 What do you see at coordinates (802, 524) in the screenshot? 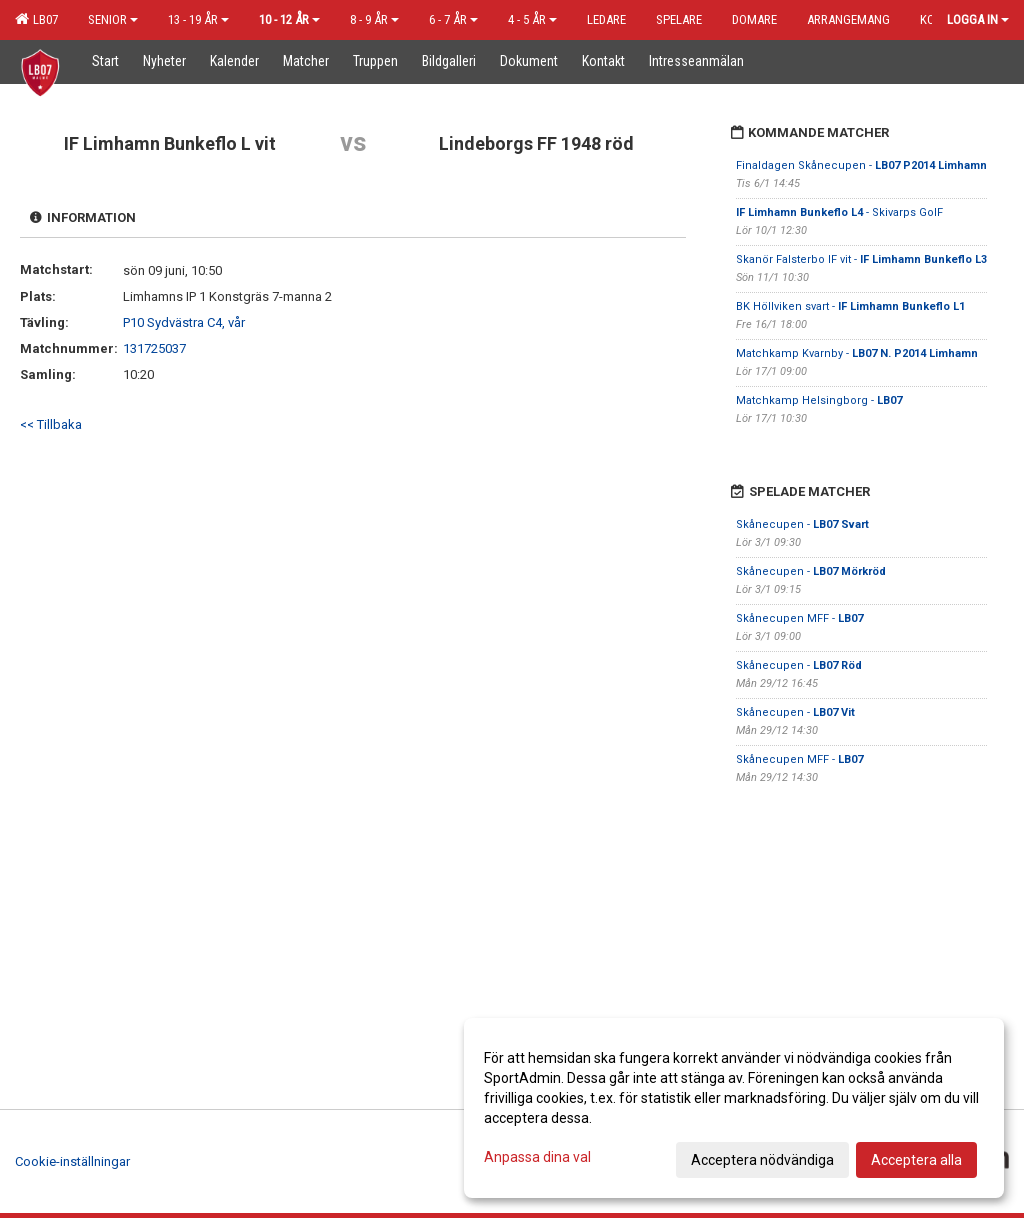
I see `Skånecupen -` at bounding box center [802, 524].